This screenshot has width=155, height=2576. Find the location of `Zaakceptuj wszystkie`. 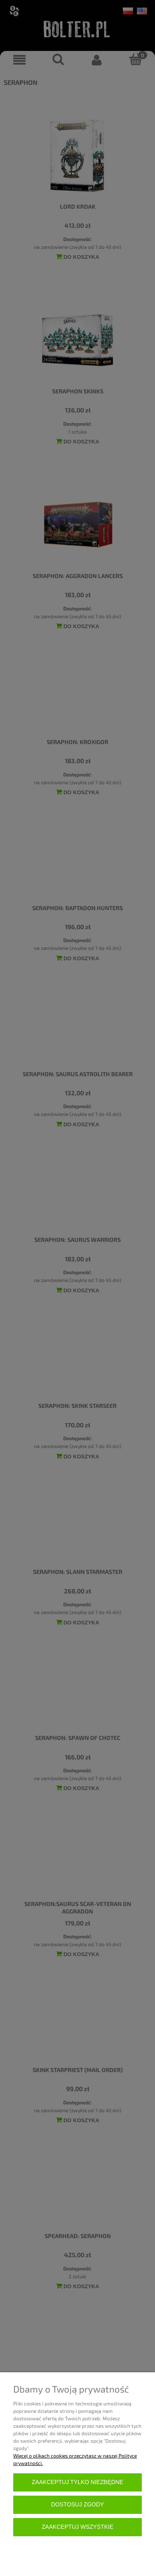

Zaakceptuj wszystkie is located at coordinates (77, 2527).